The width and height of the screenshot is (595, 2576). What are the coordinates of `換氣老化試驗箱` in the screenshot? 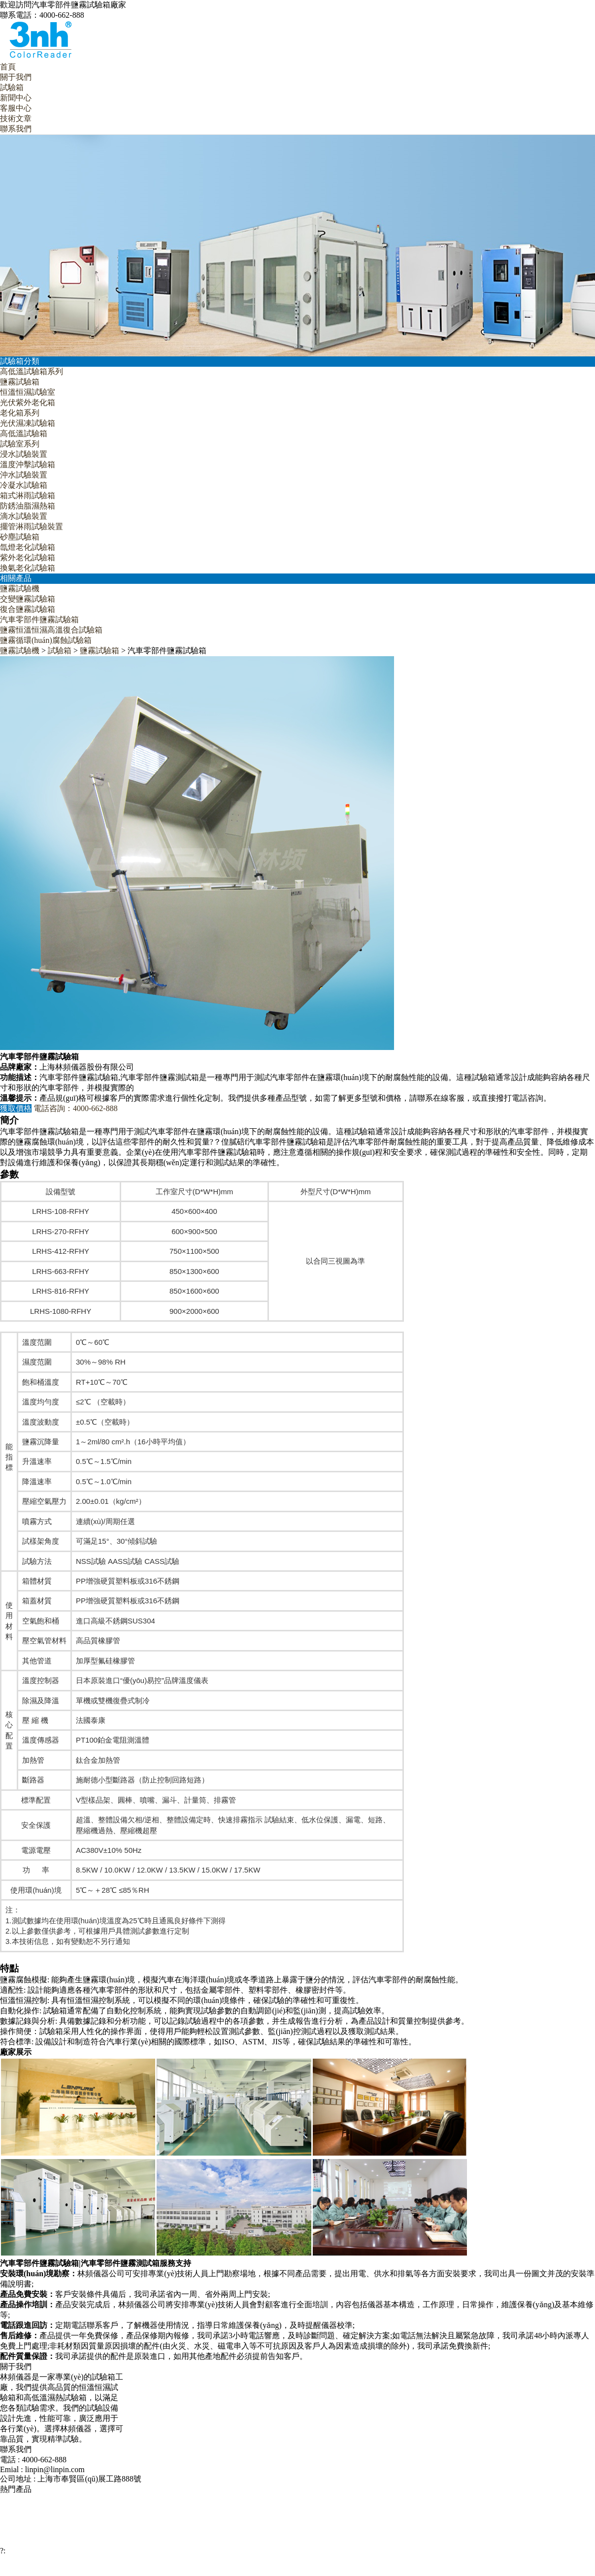 It's located at (27, 568).